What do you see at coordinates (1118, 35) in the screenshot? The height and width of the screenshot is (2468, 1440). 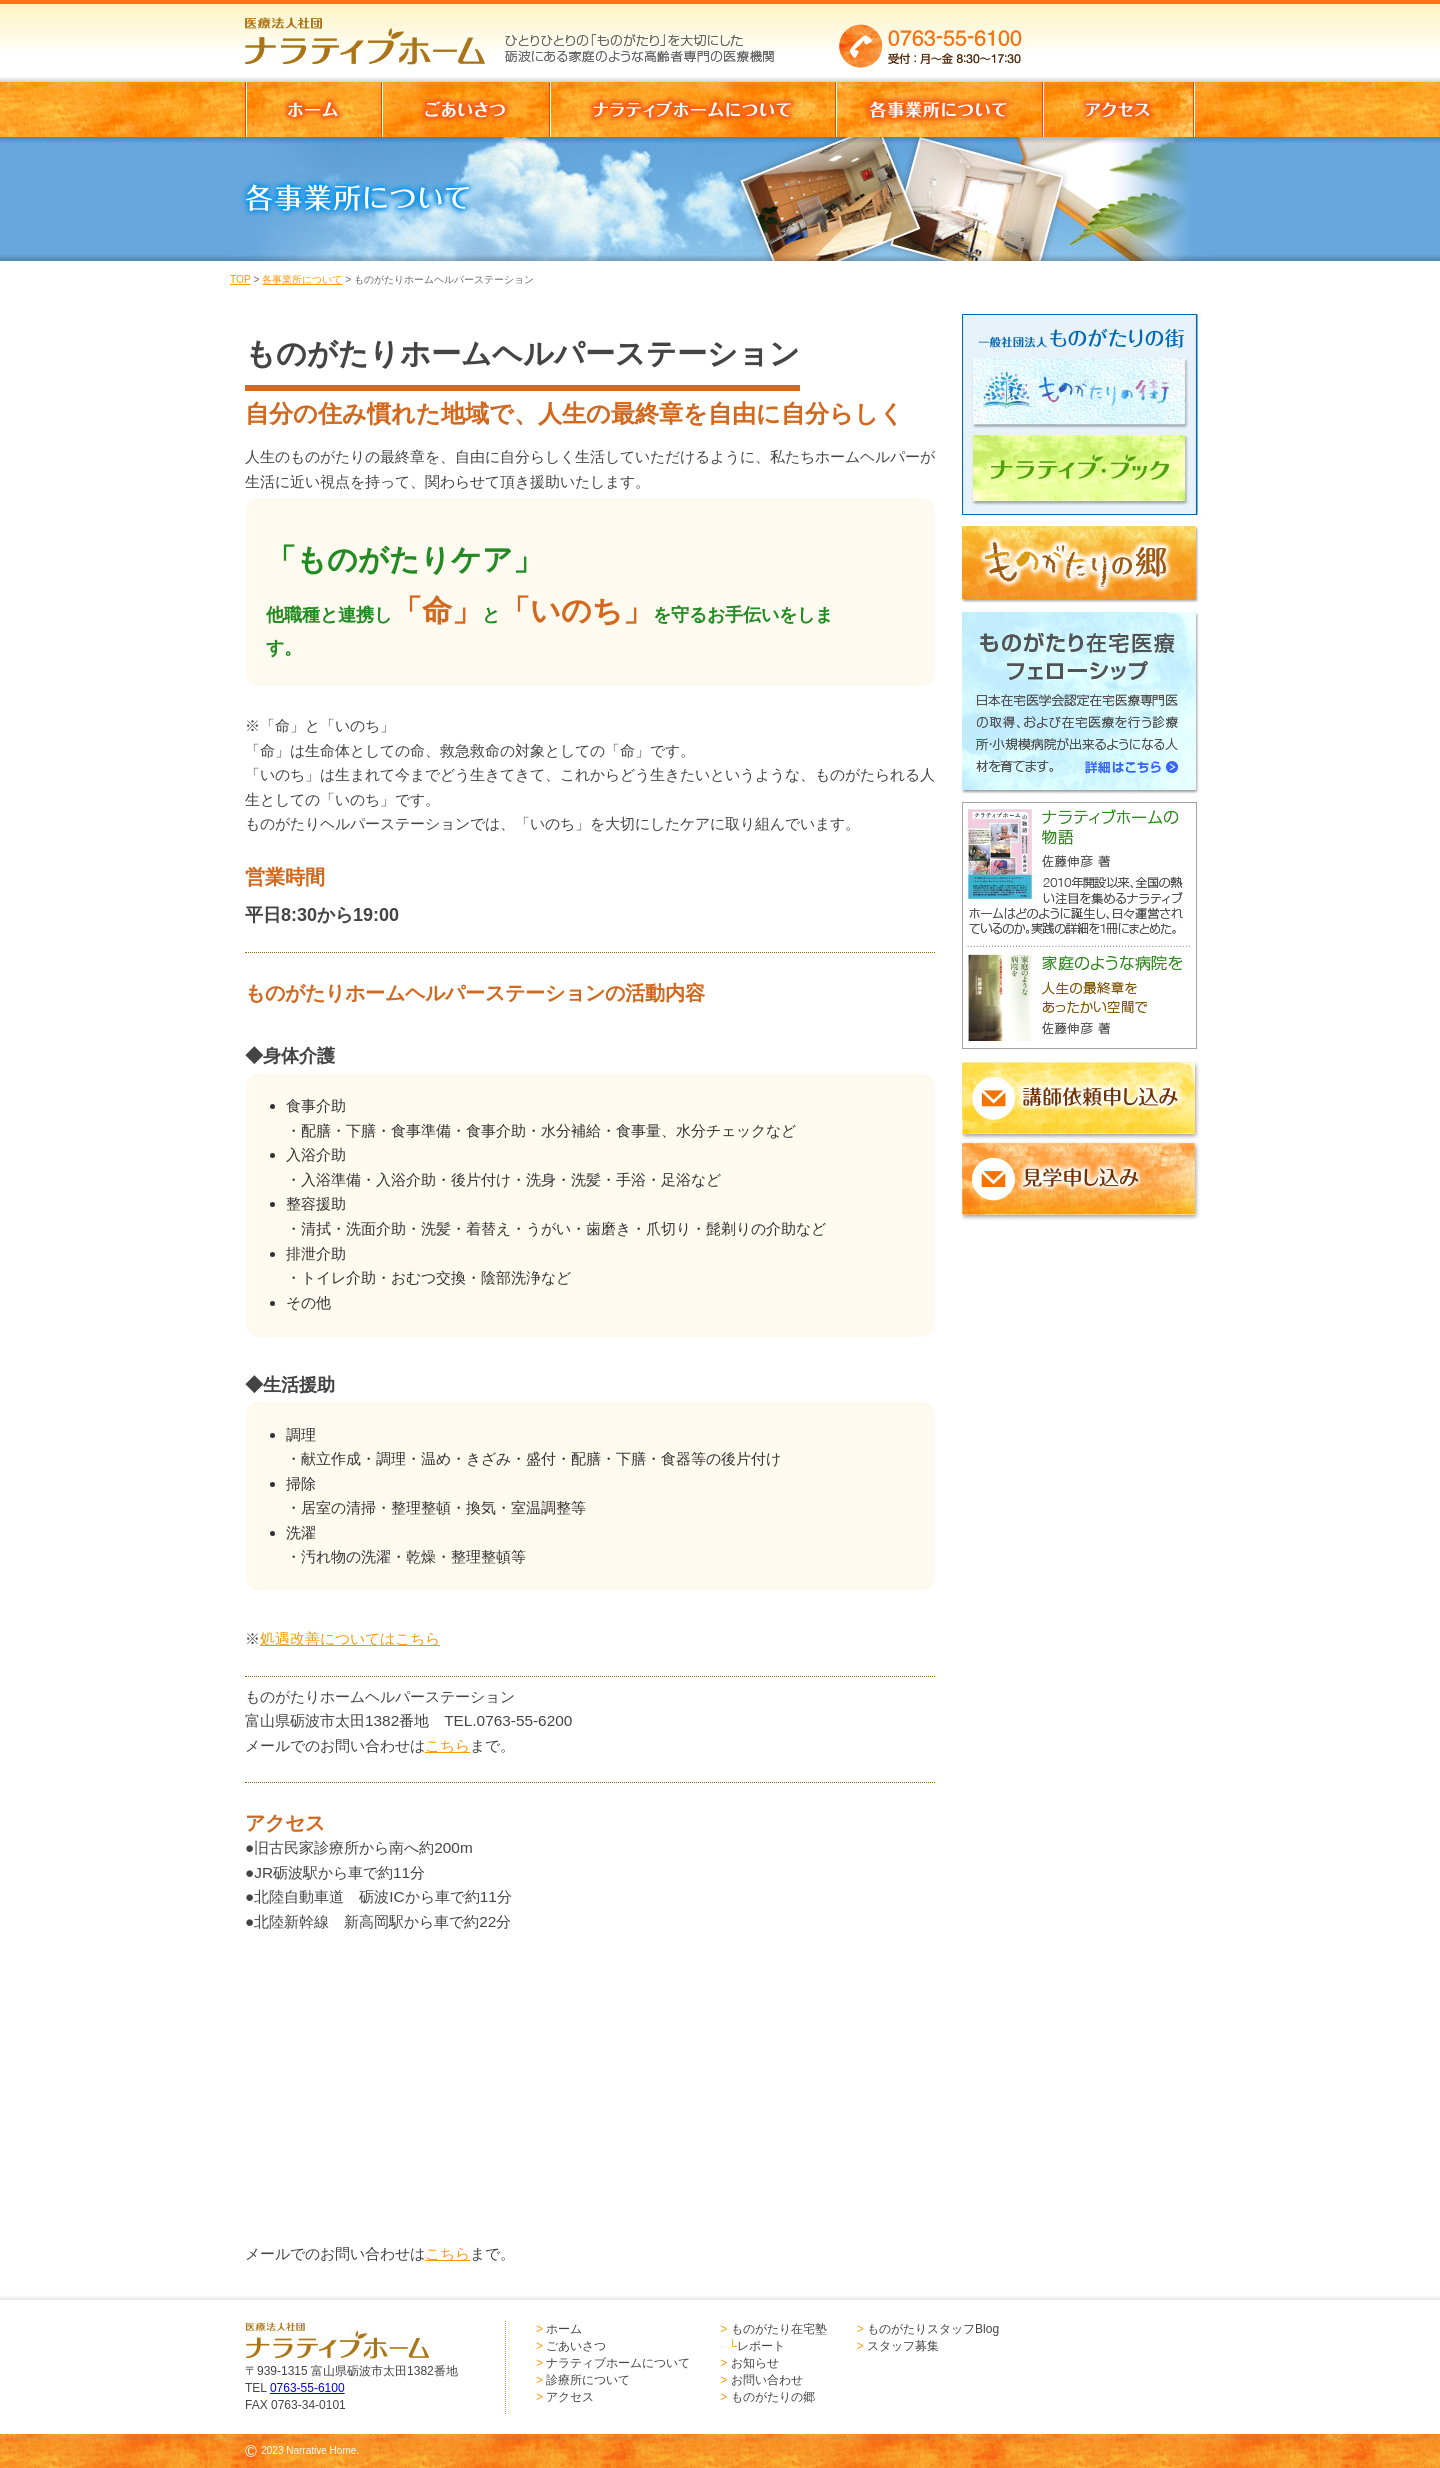 I see `お問い合わせはこちらからどうぞ` at bounding box center [1118, 35].